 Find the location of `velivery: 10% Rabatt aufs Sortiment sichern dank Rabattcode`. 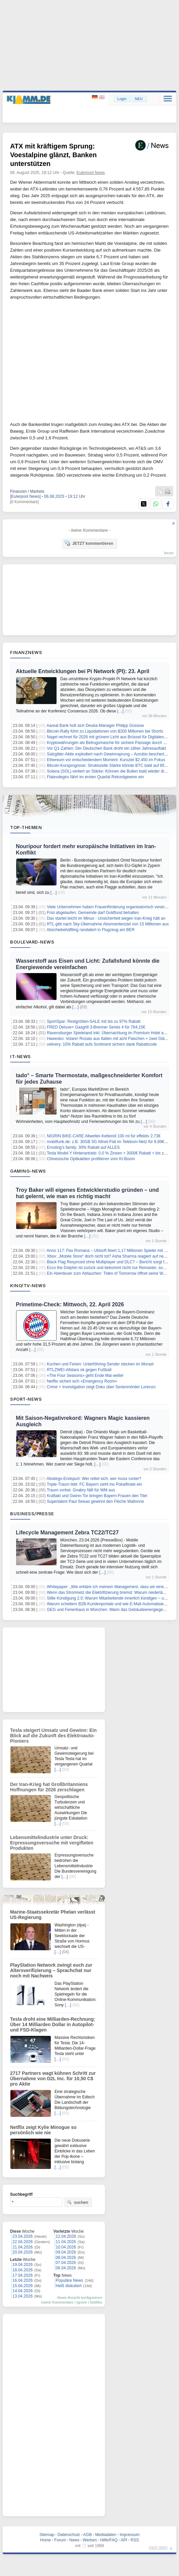

velivery: 10% Rabatt aufs Sortiment sichern dank Rabattcode is located at coordinates (102, 1044).